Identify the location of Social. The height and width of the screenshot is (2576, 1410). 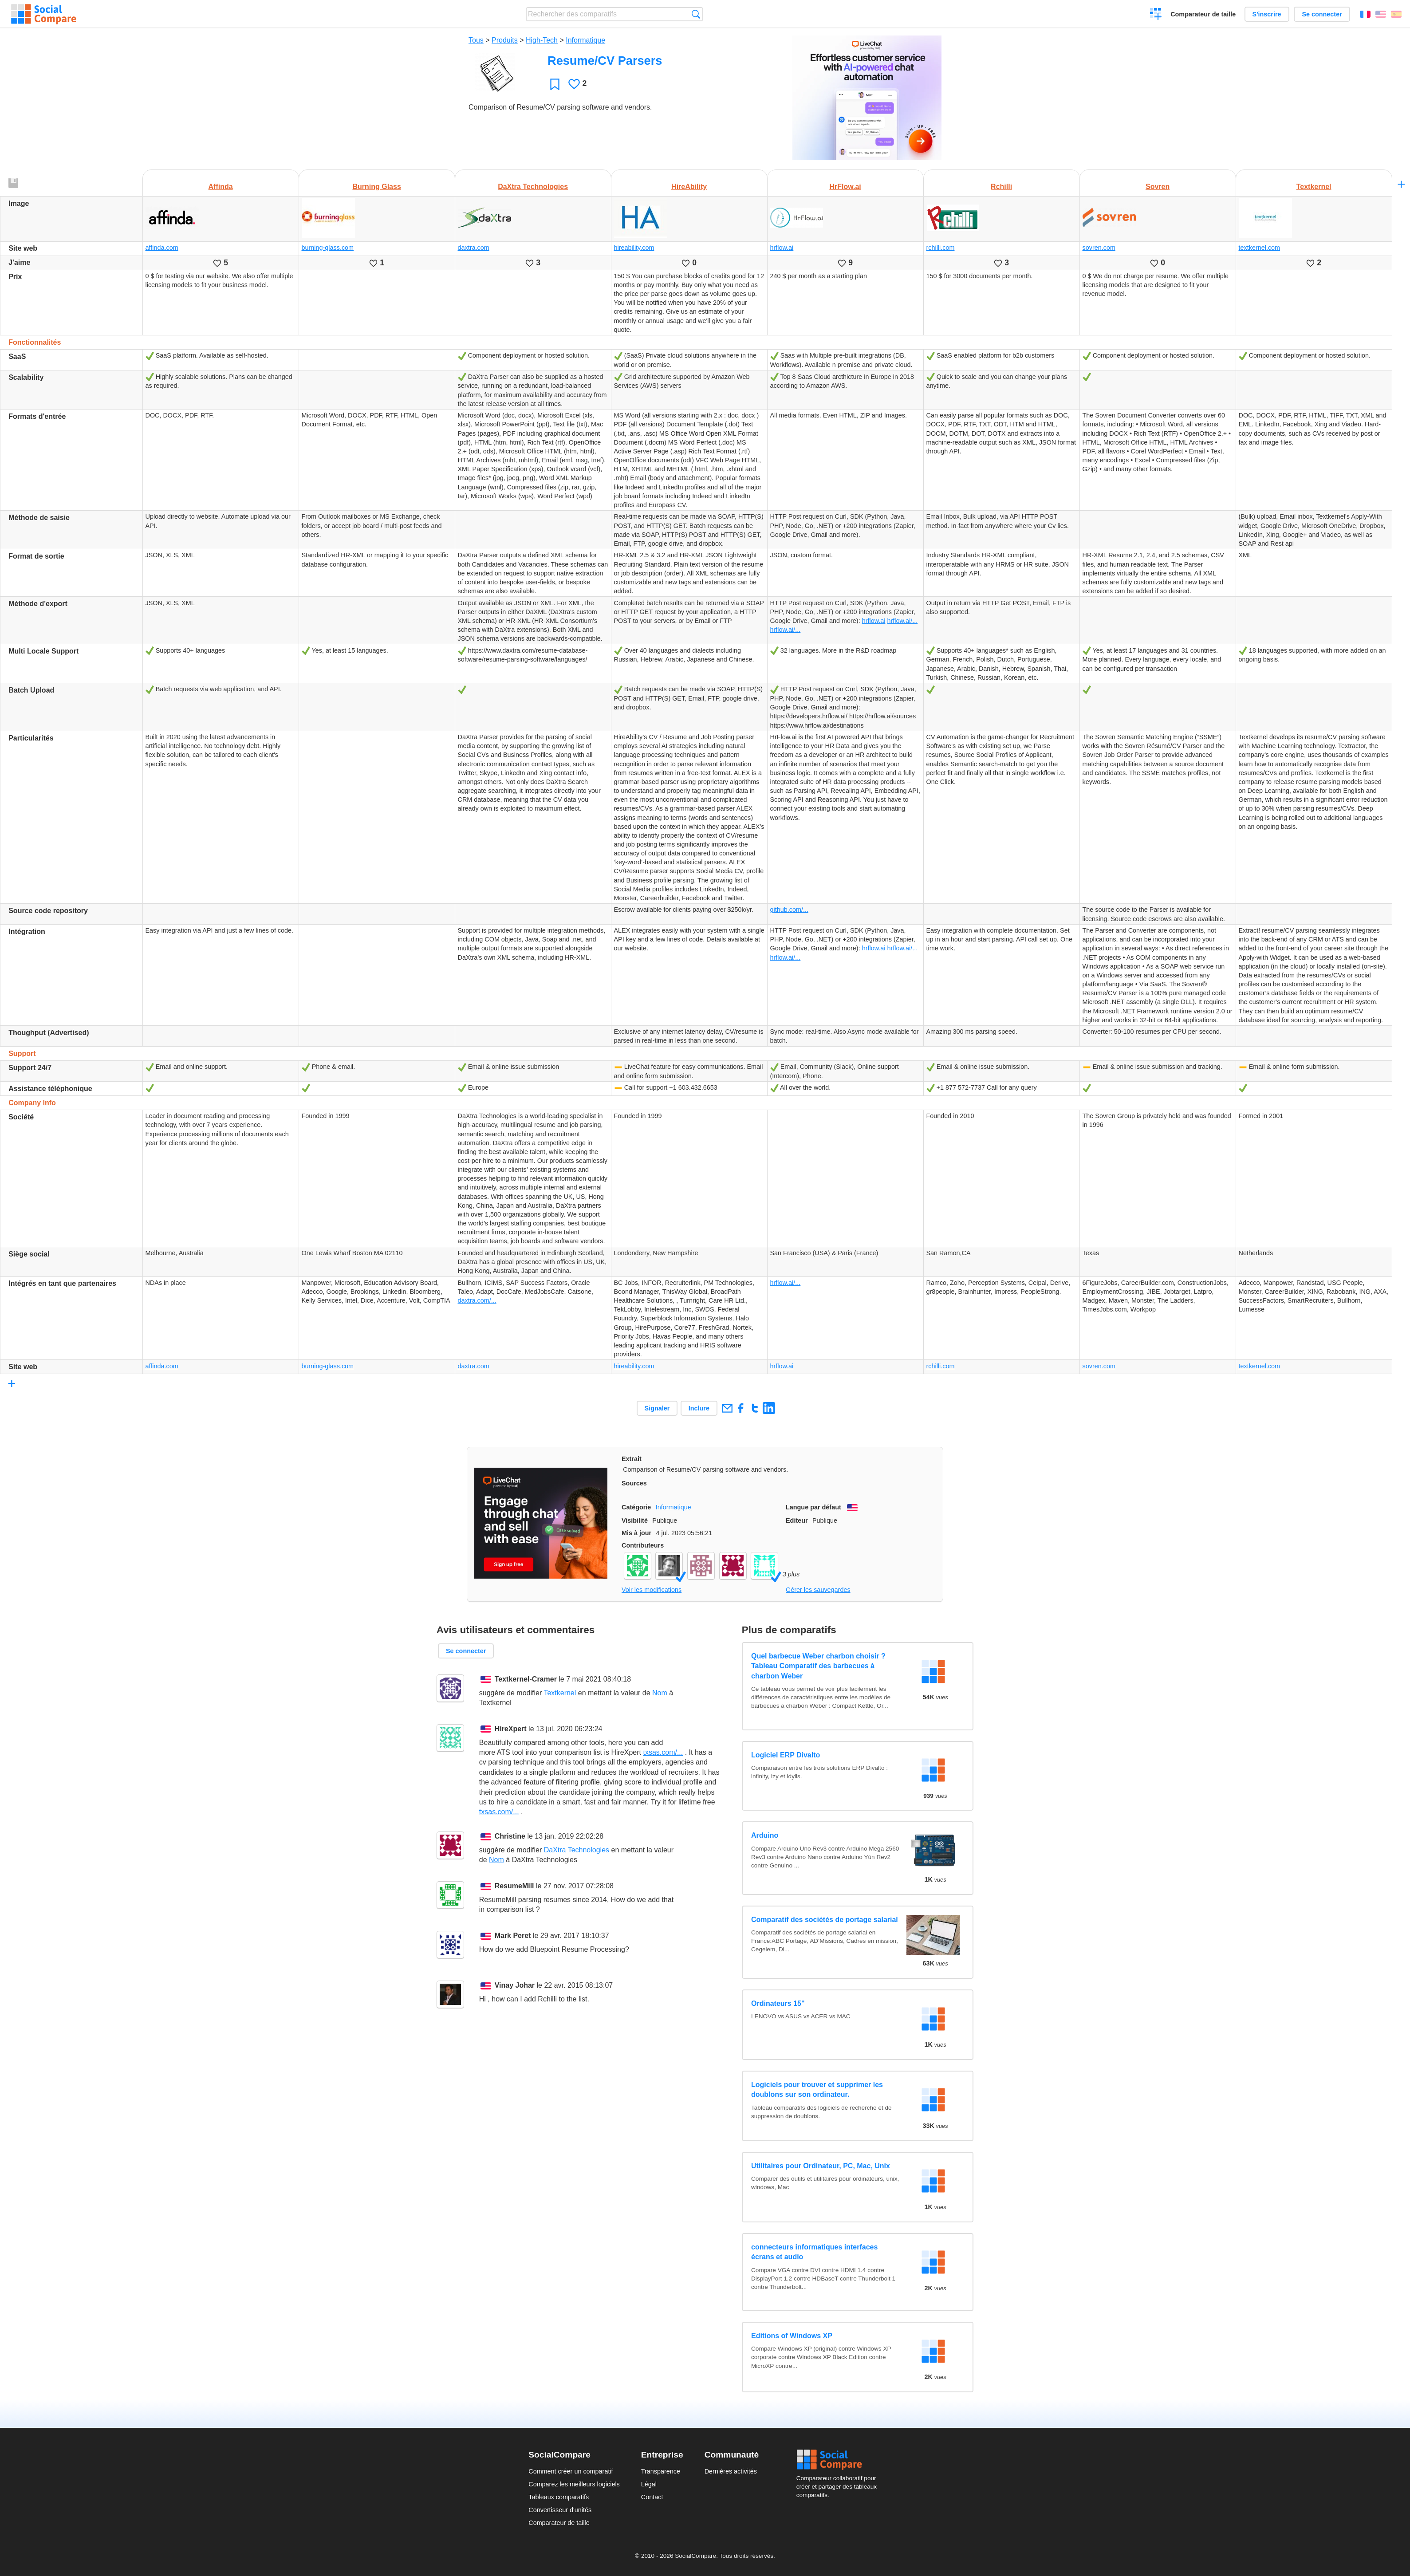
(839, 2459).